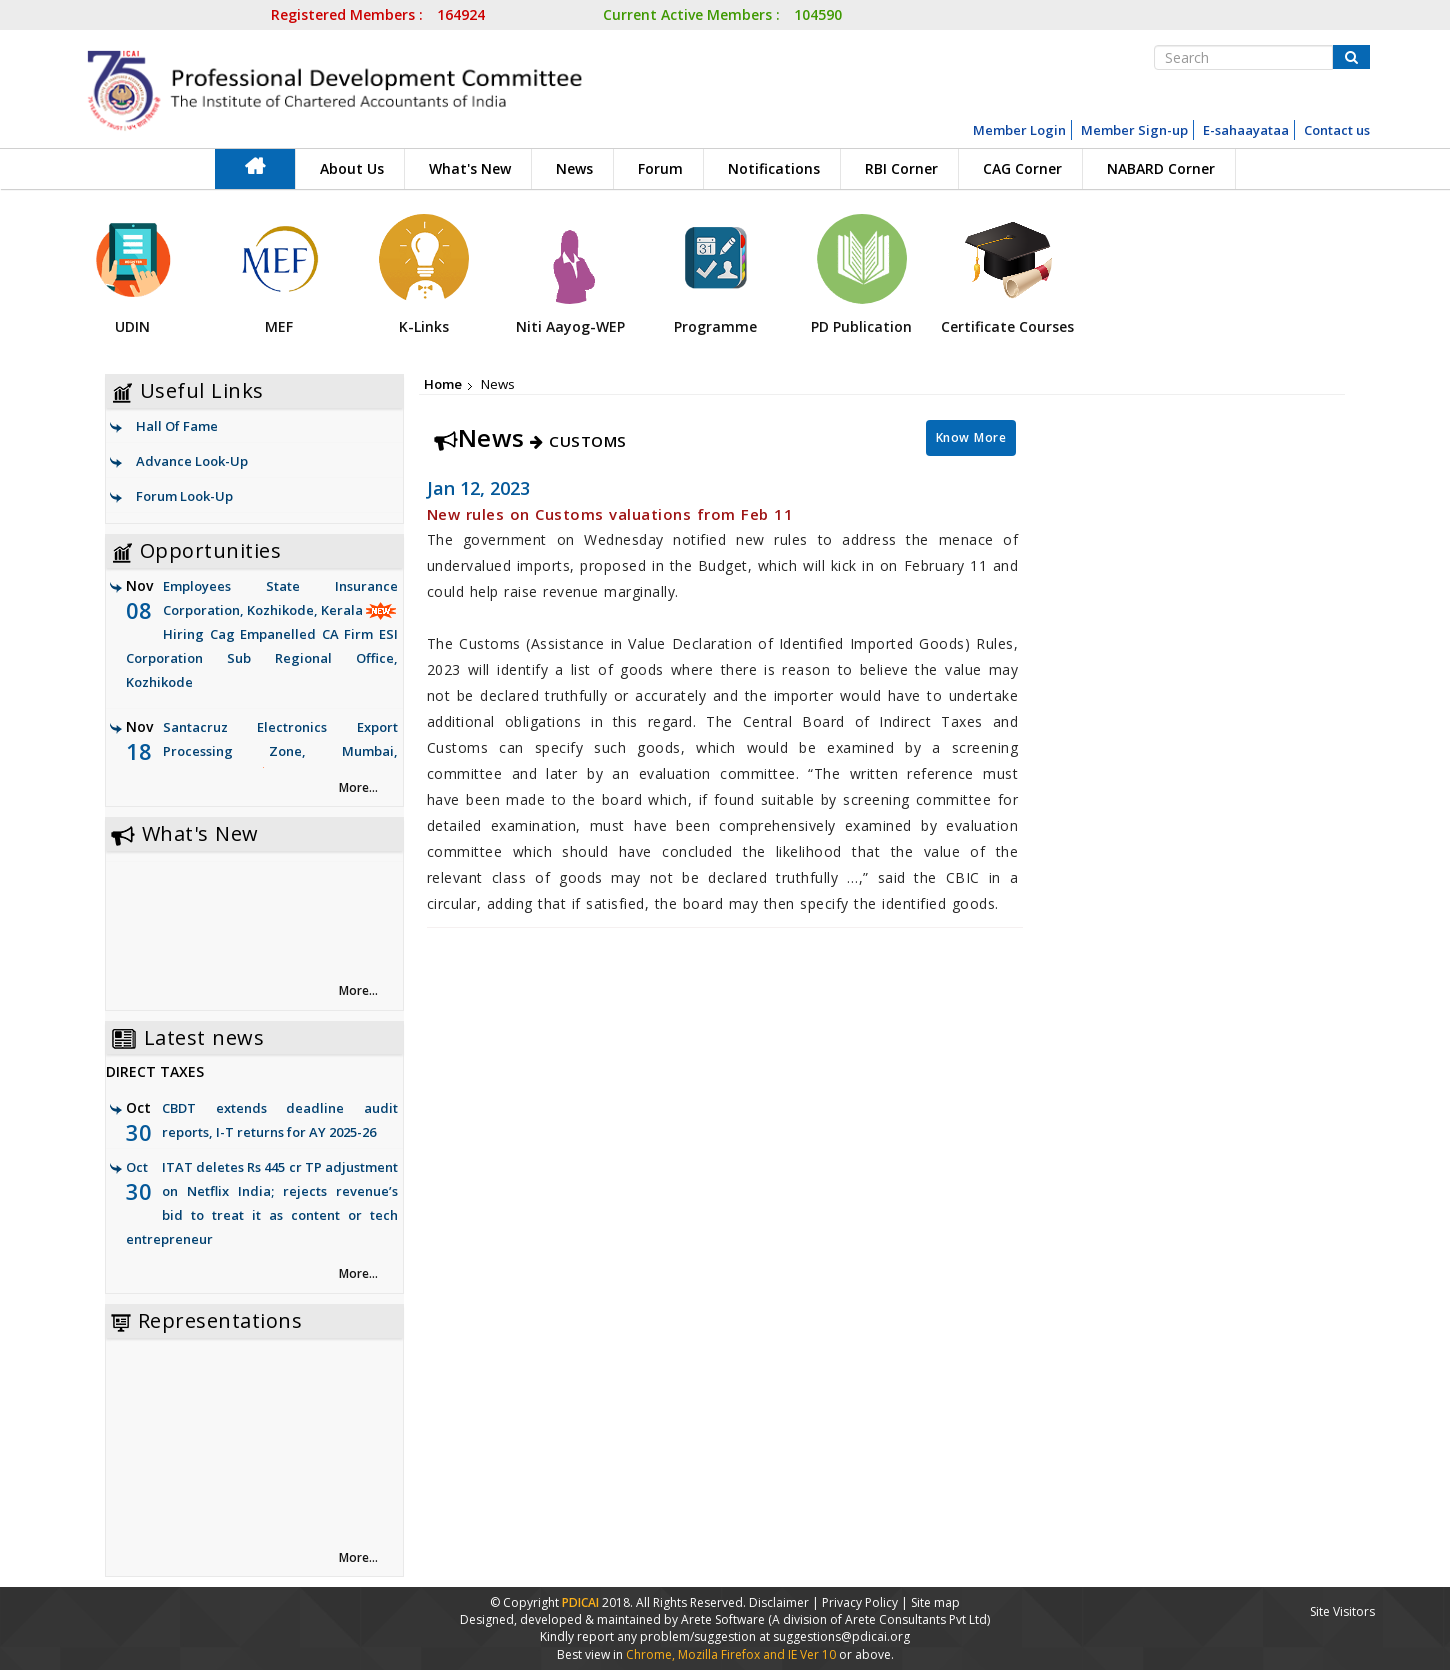 Image resolution: width=1450 pixels, height=1670 pixels. Describe the element at coordinates (724, 1619) in the screenshot. I see `Arete Software` at that location.